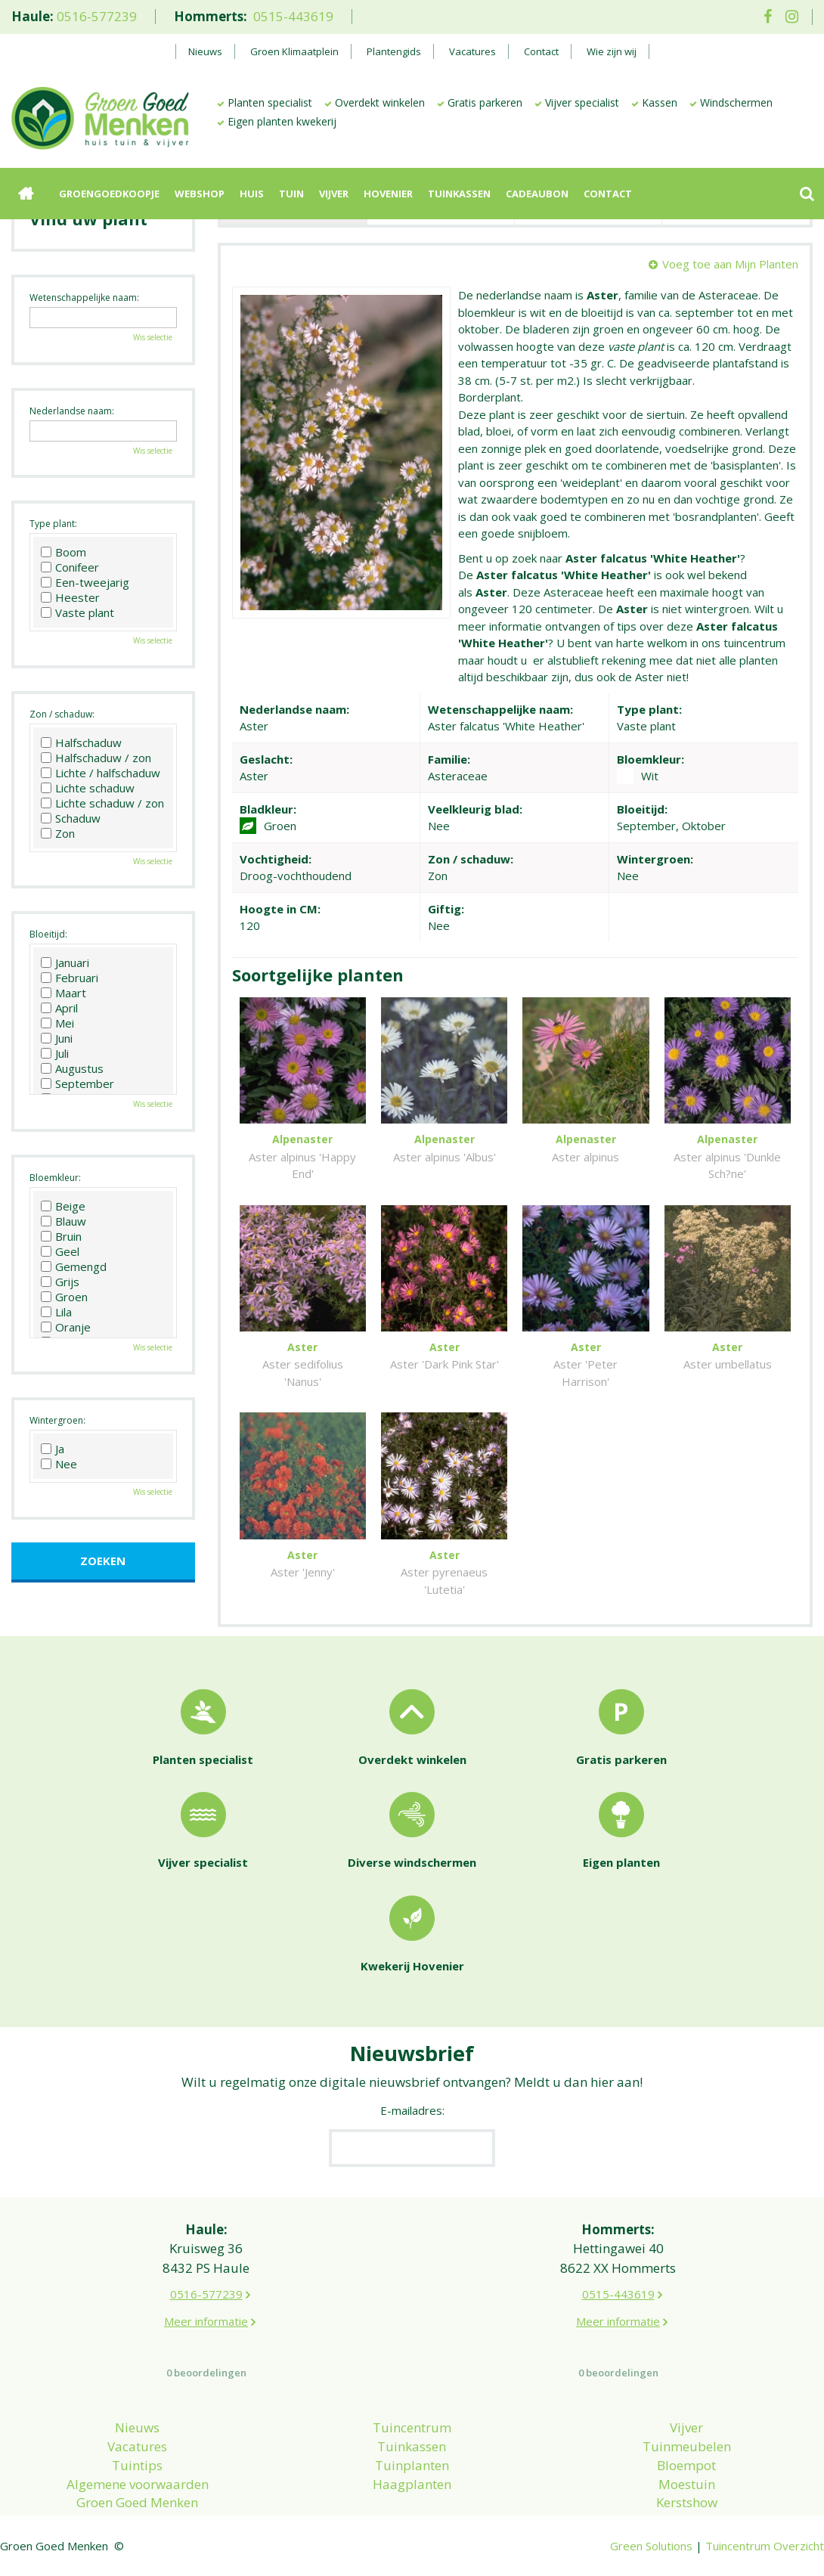 The height and width of the screenshot is (2576, 824). Describe the element at coordinates (77, 1083) in the screenshot. I see `September` at that location.